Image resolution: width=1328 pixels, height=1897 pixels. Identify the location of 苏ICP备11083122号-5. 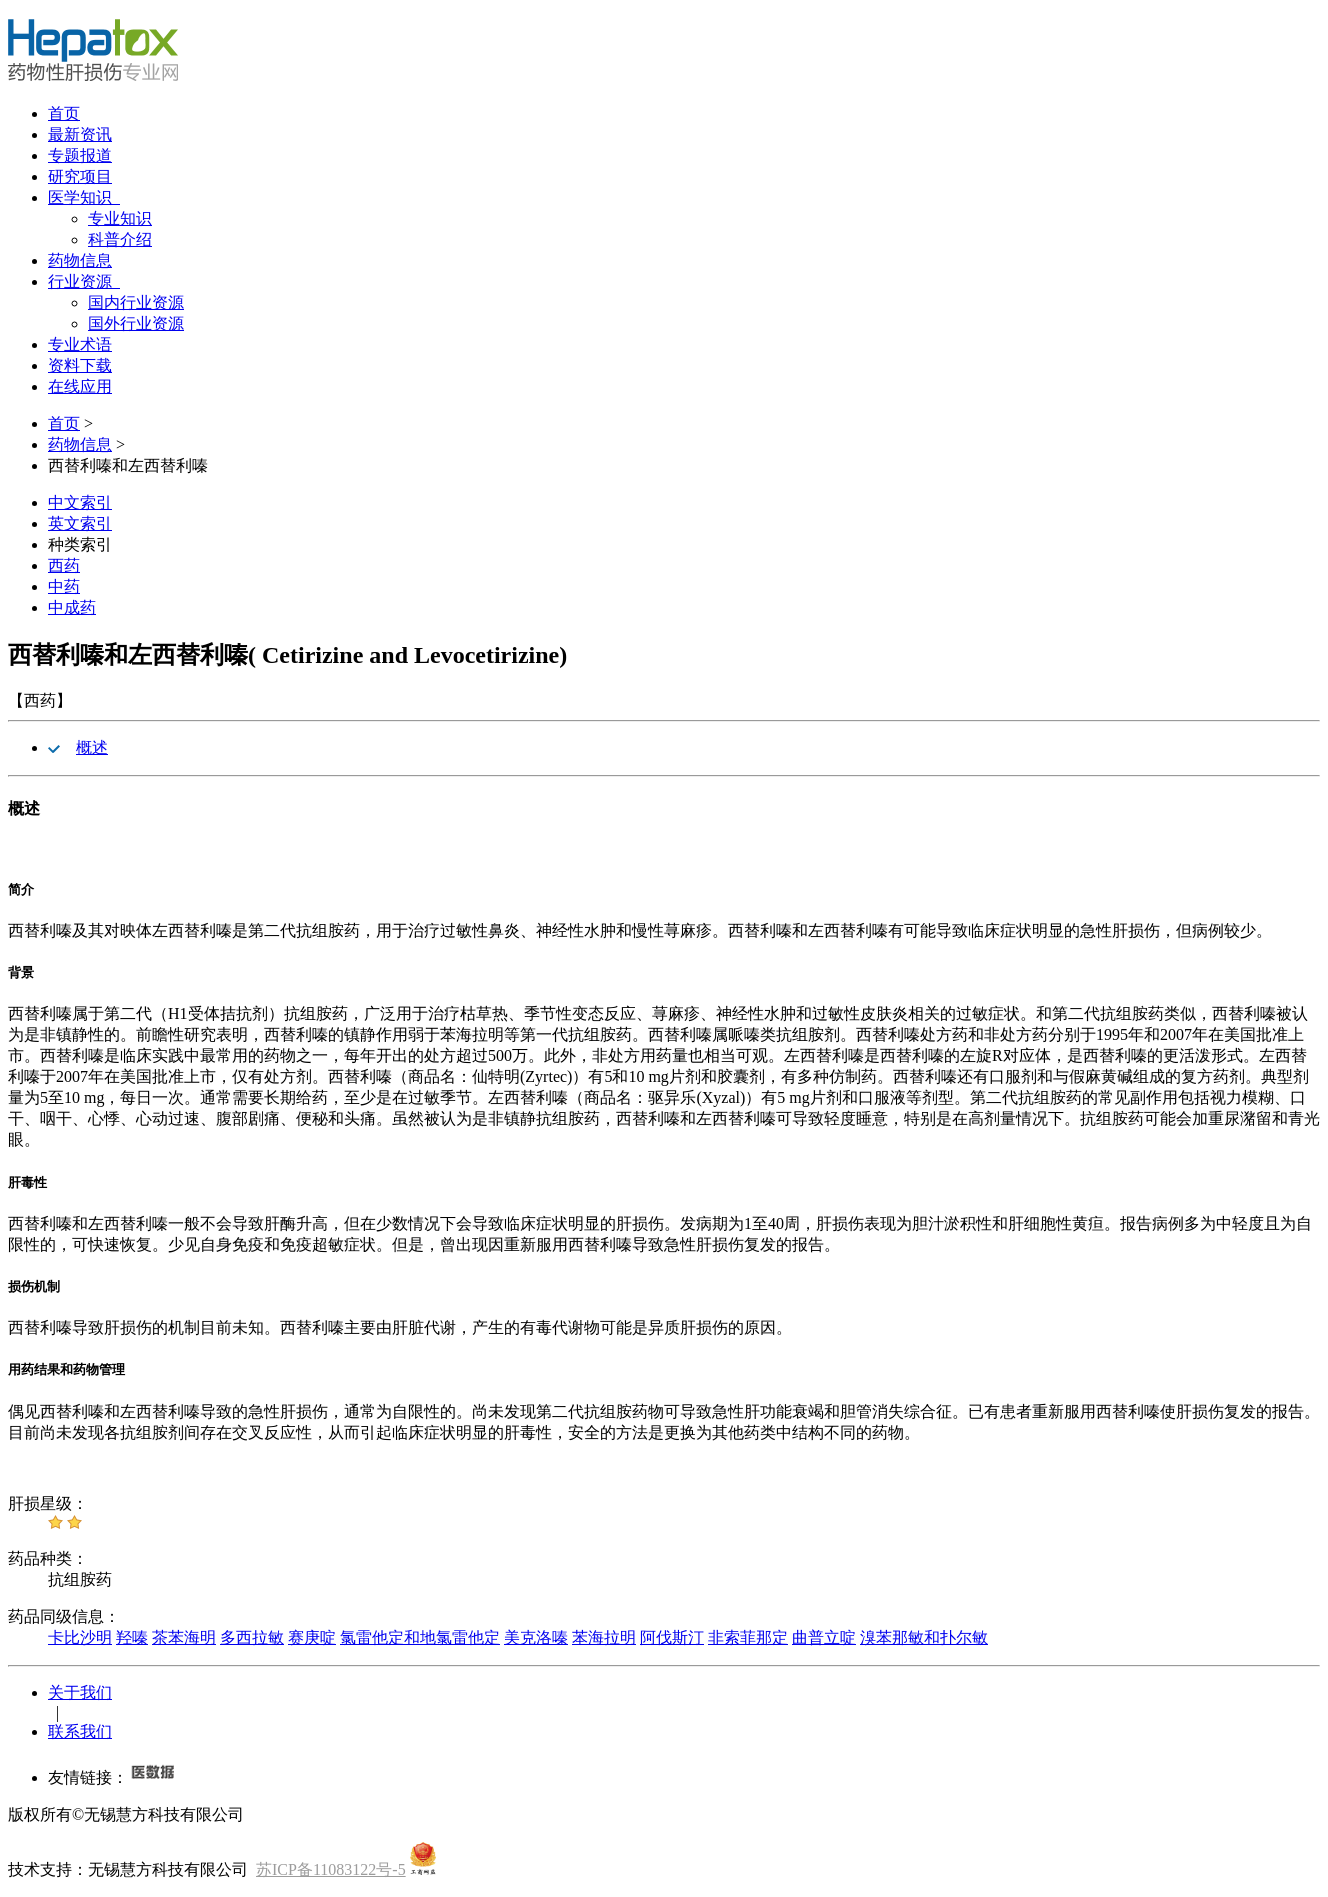
(331, 1869).